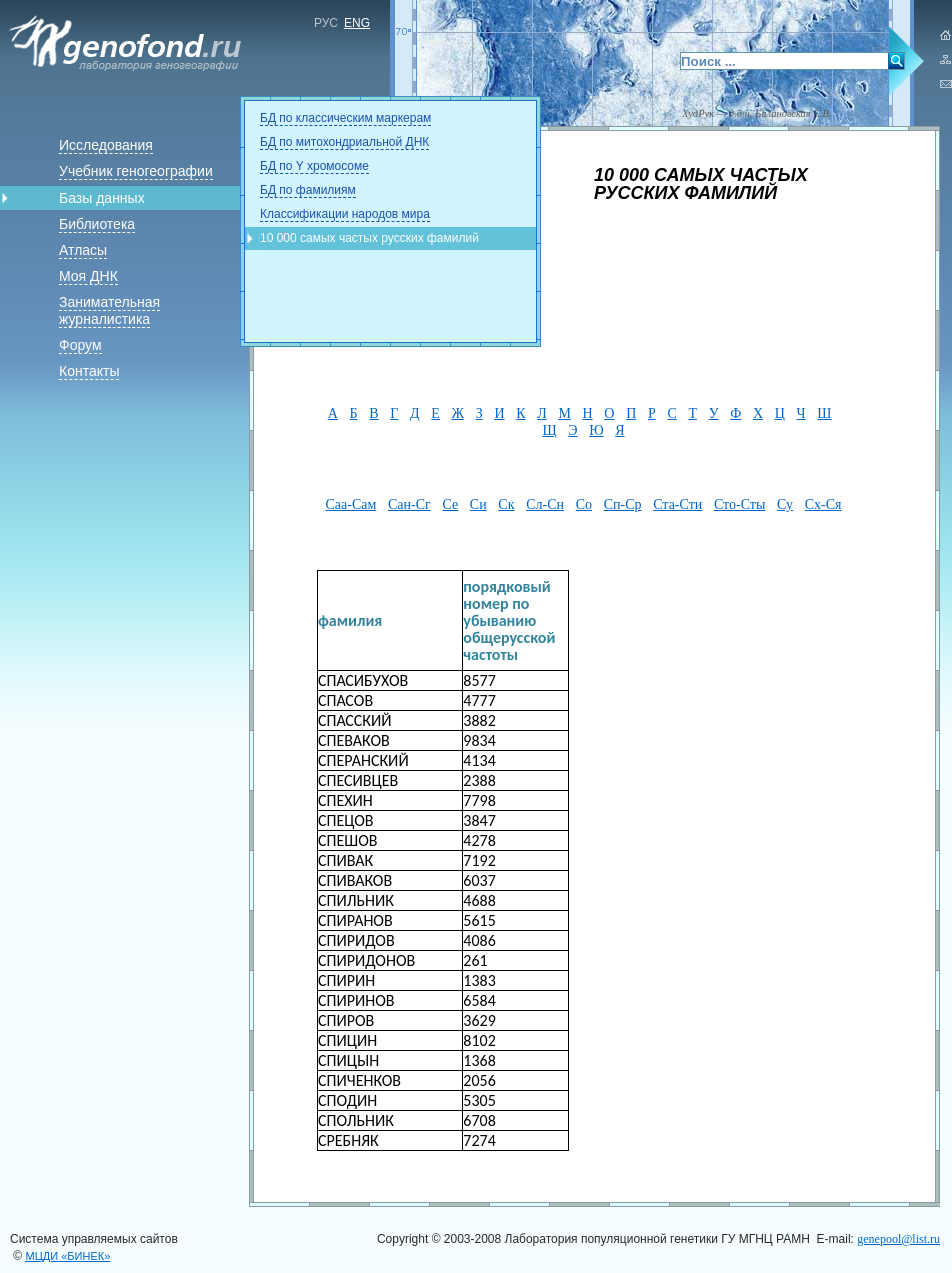 The width and height of the screenshot is (952, 1273). I want to click on Ста-Сти, so click(677, 504).